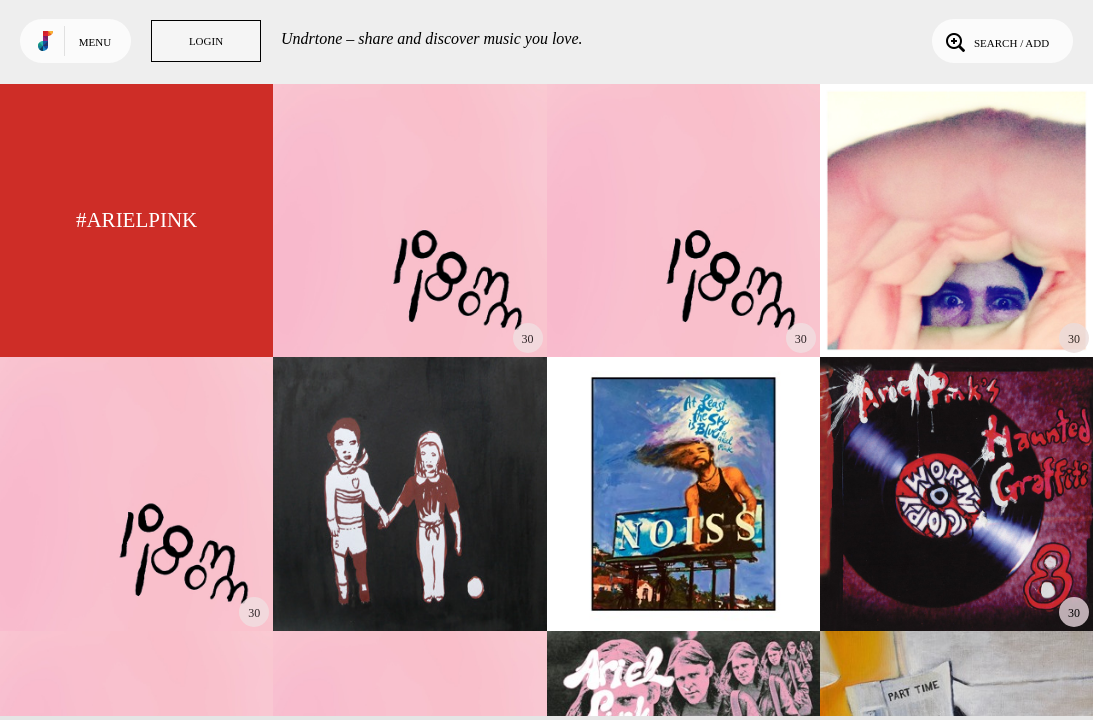 This screenshot has width=1093, height=720. What do you see at coordinates (206, 41) in the screenshot?
I see `Login` at bounding box center [206, 41].